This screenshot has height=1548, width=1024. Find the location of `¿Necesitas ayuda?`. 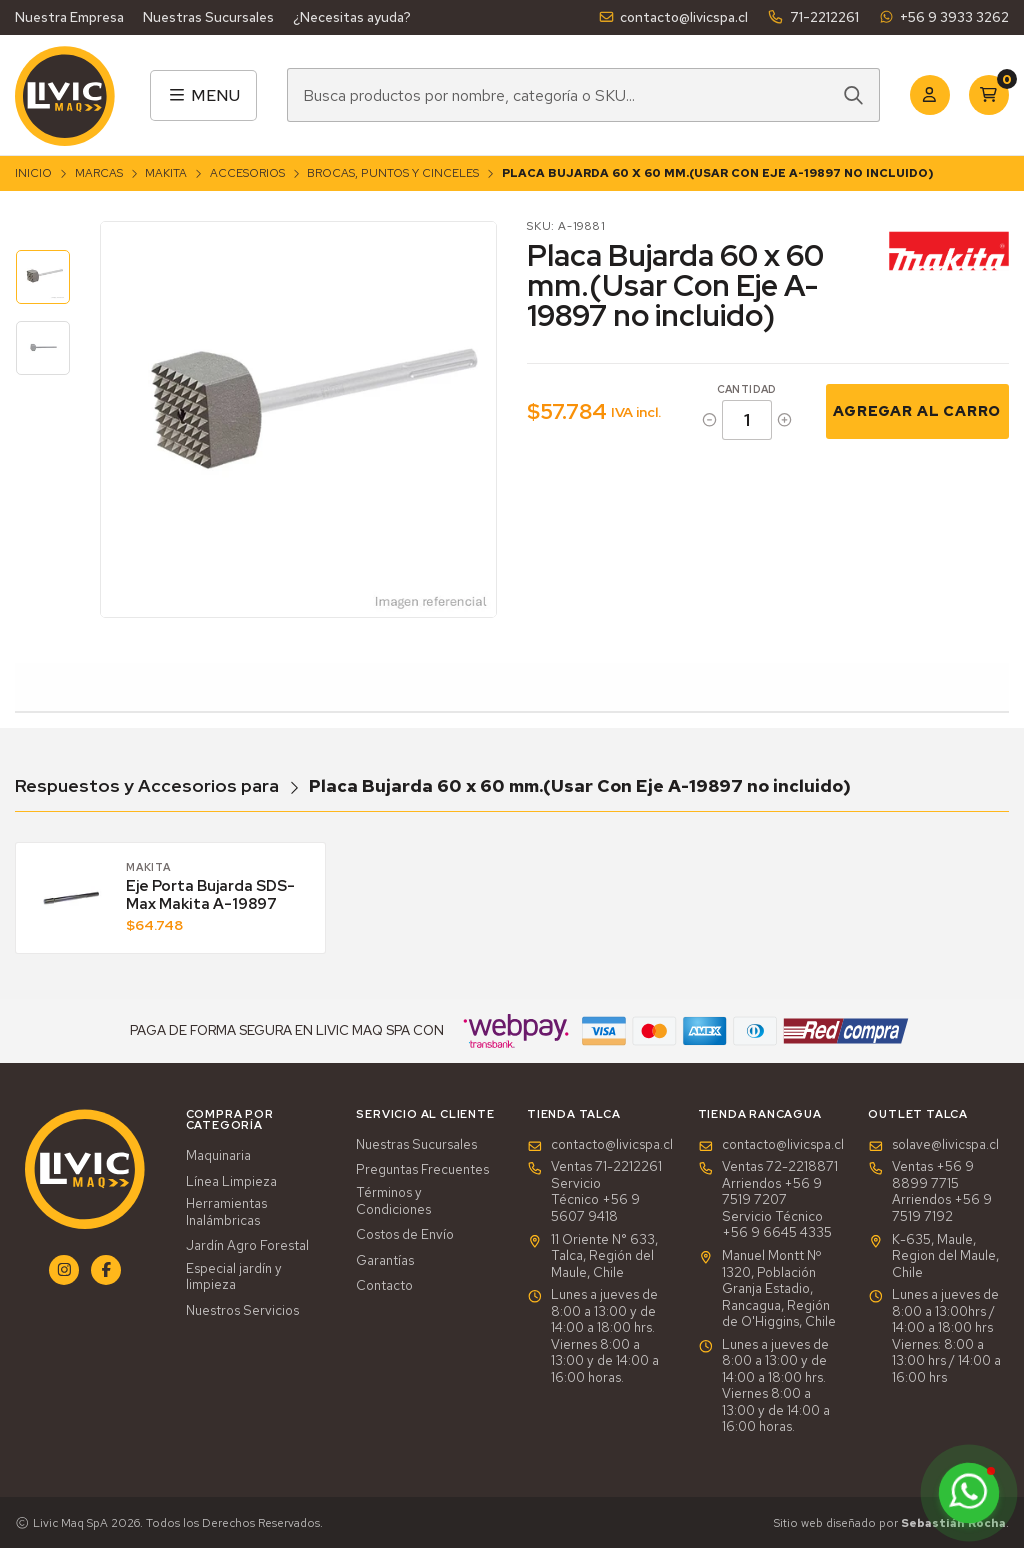

¿Necesitas ayuda? is located at coordinates (352, 17).